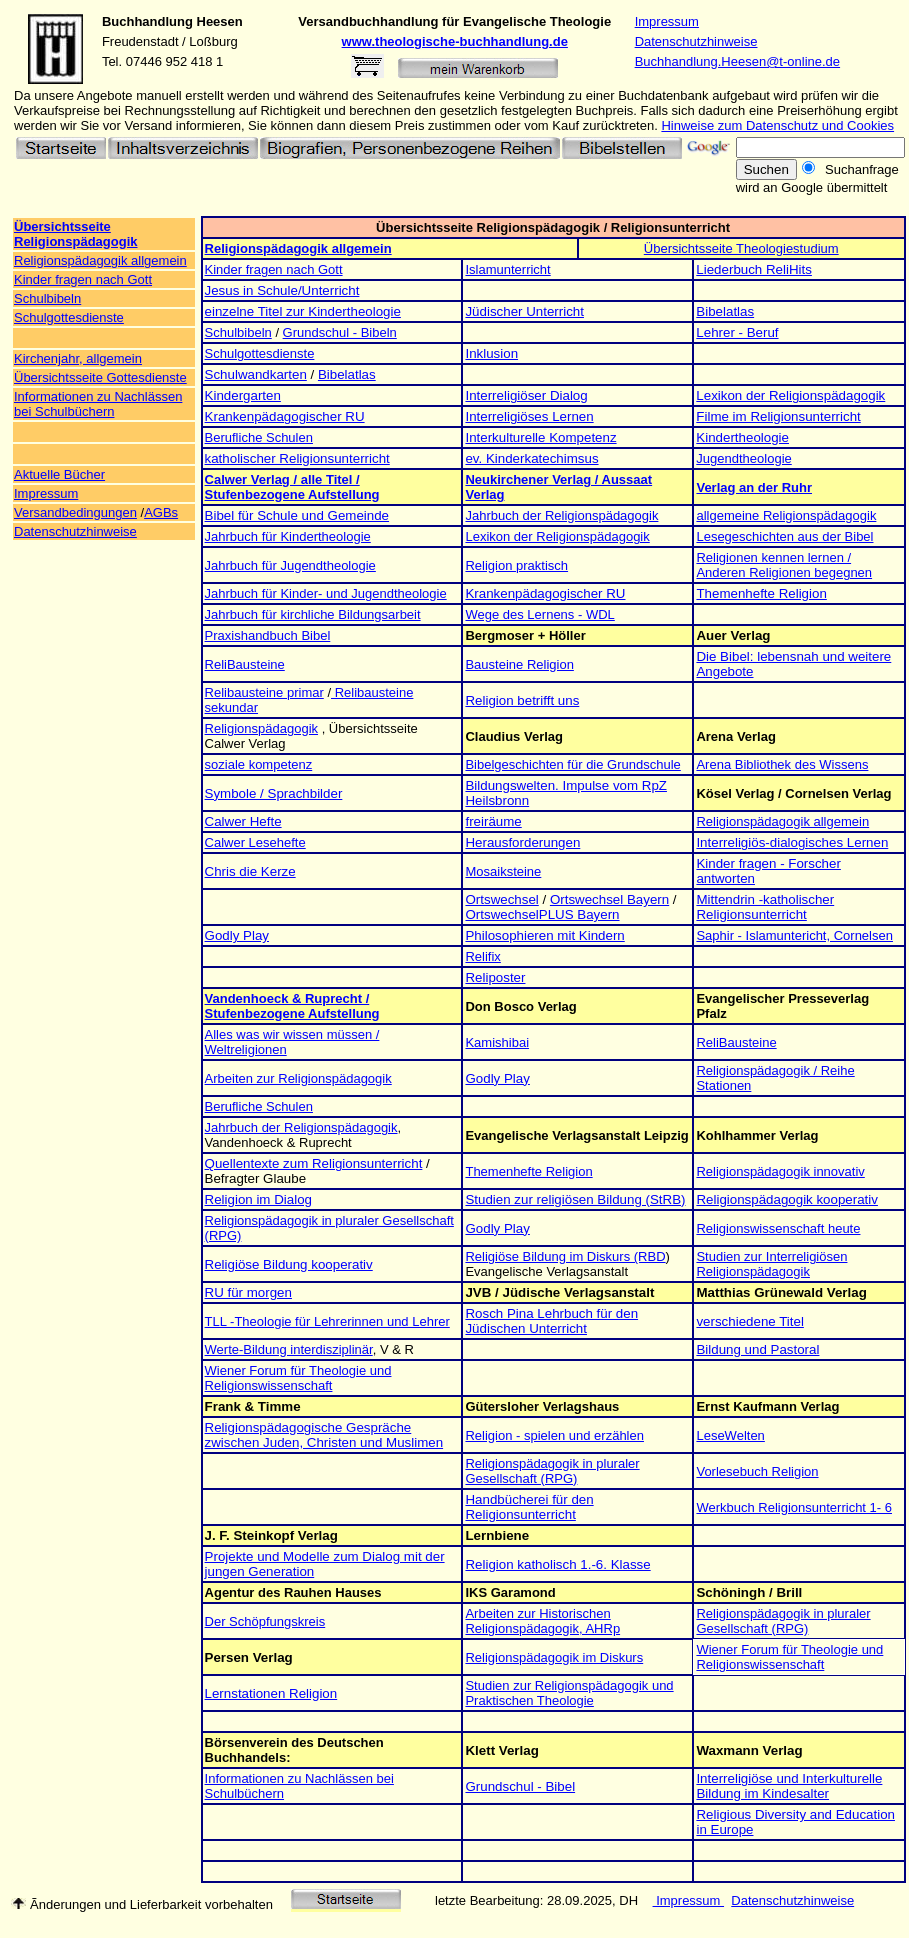 This screenshot has width=909, height=1938. What do you see at coordinates (313, 614) in the screenshot?
I see `Jahrbuch für kirchliche Bildungsarbeit` at bounding box center [313, 614].